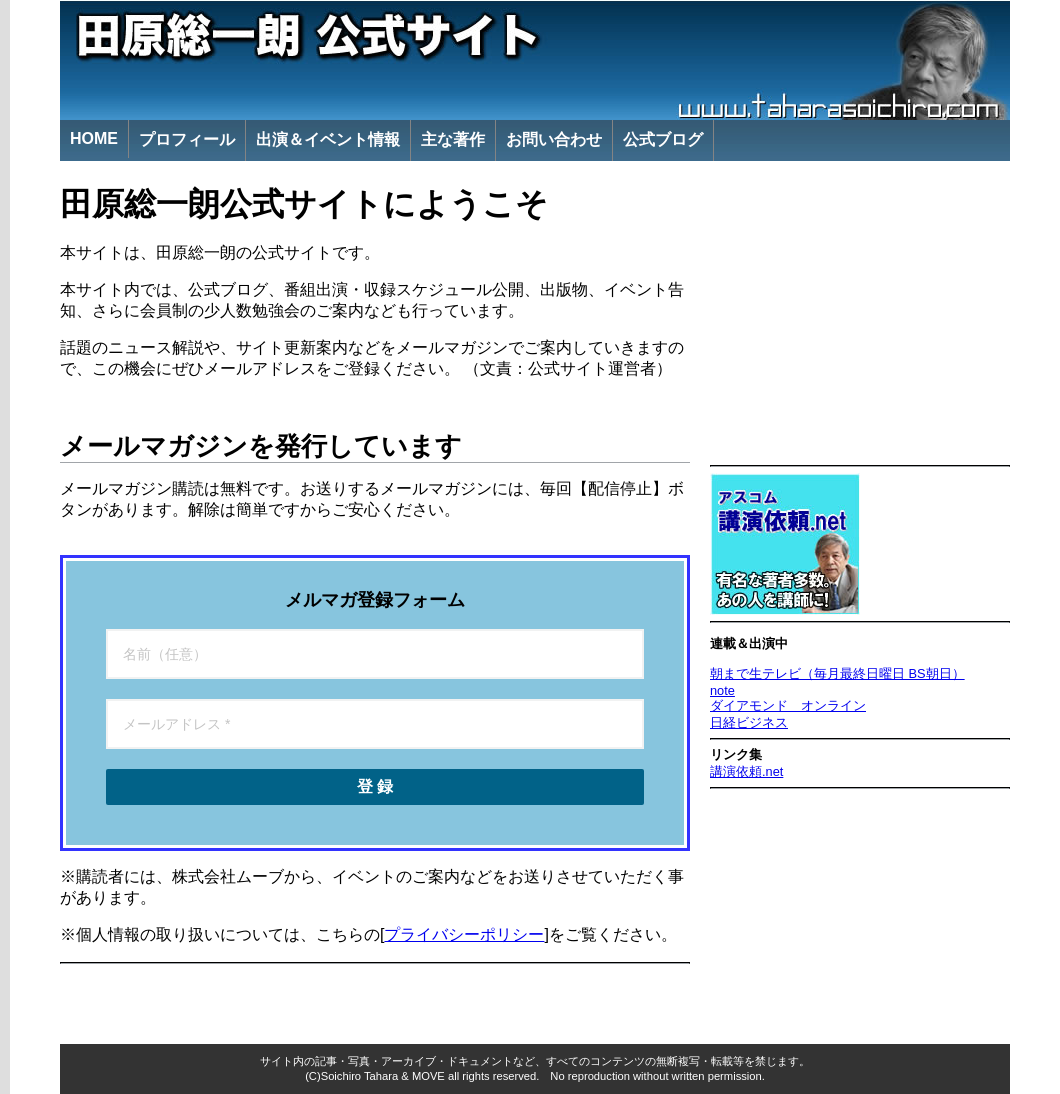  What do you see at coordinates (453, 139) in the screenshot?
I see `主な著作` at bounding box center [453, 139].